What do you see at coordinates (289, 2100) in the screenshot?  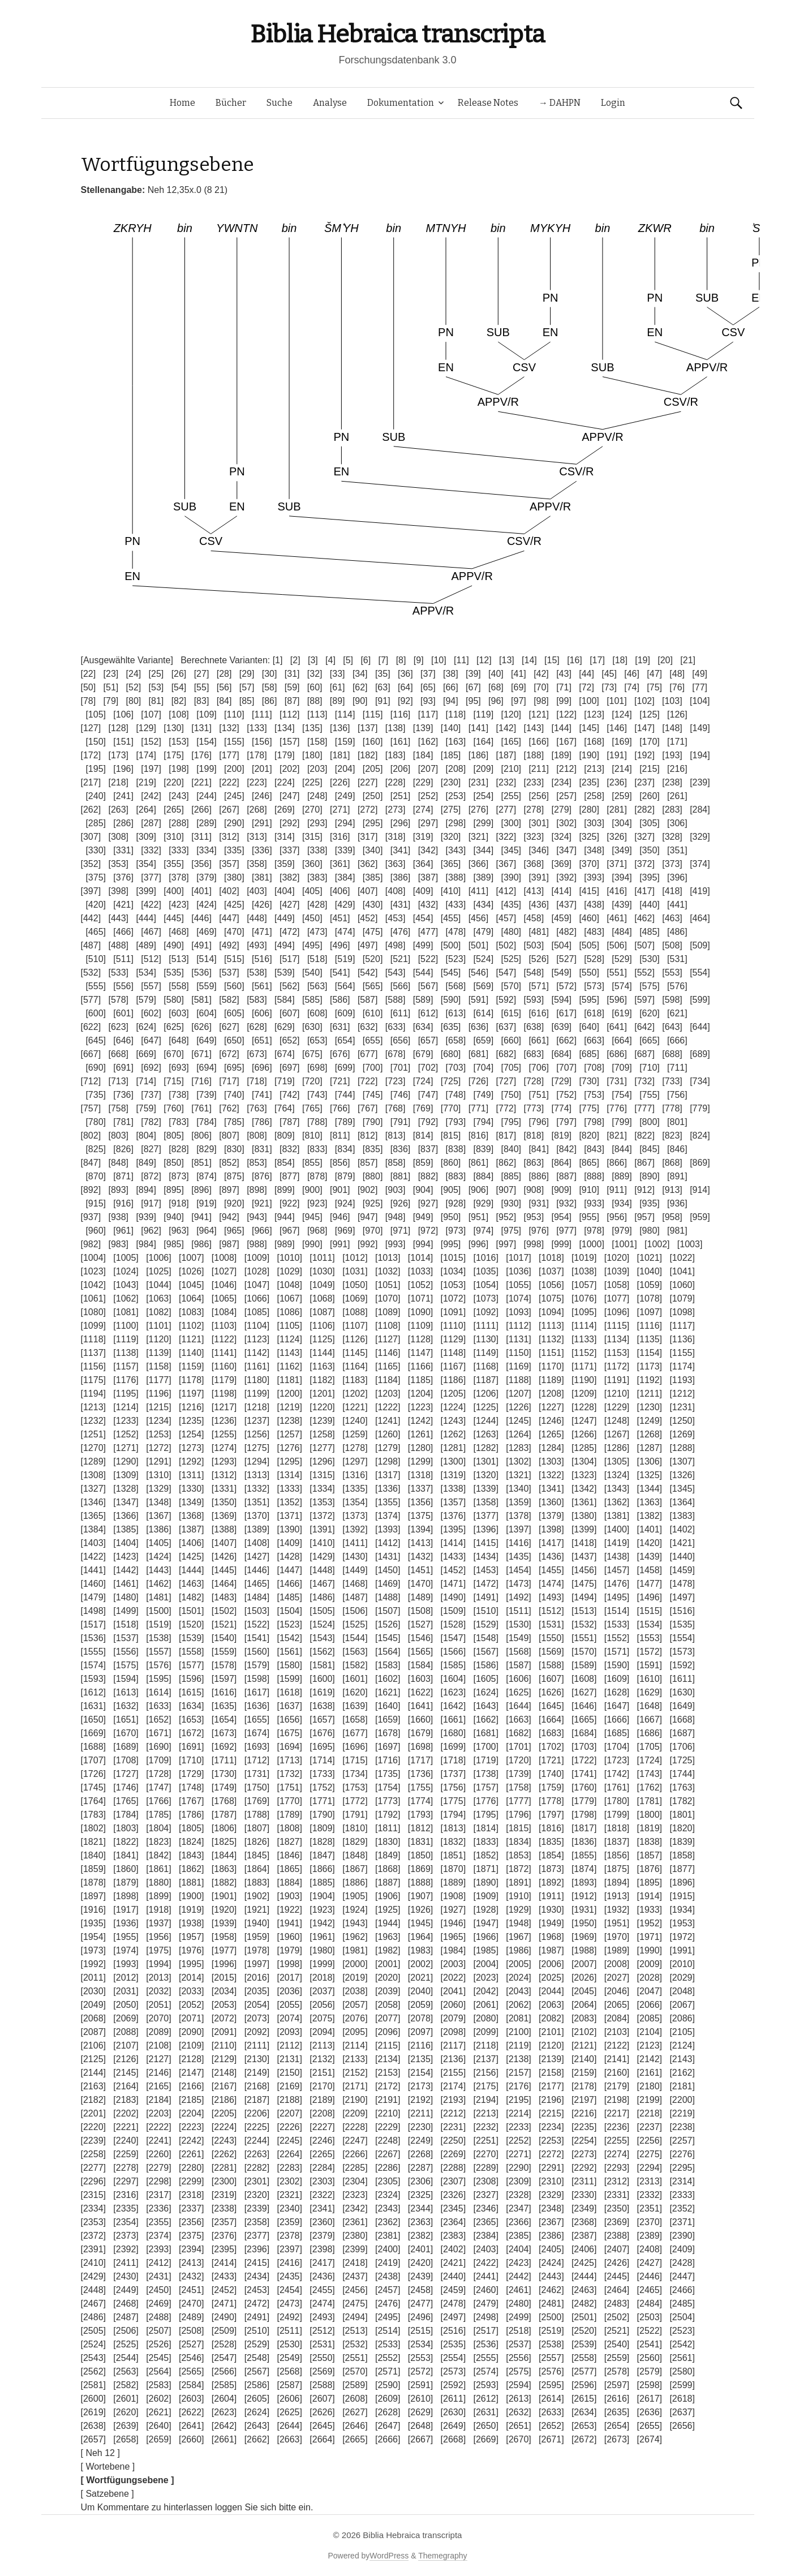 I see `[2188]` at bounding box center [289, 2100].